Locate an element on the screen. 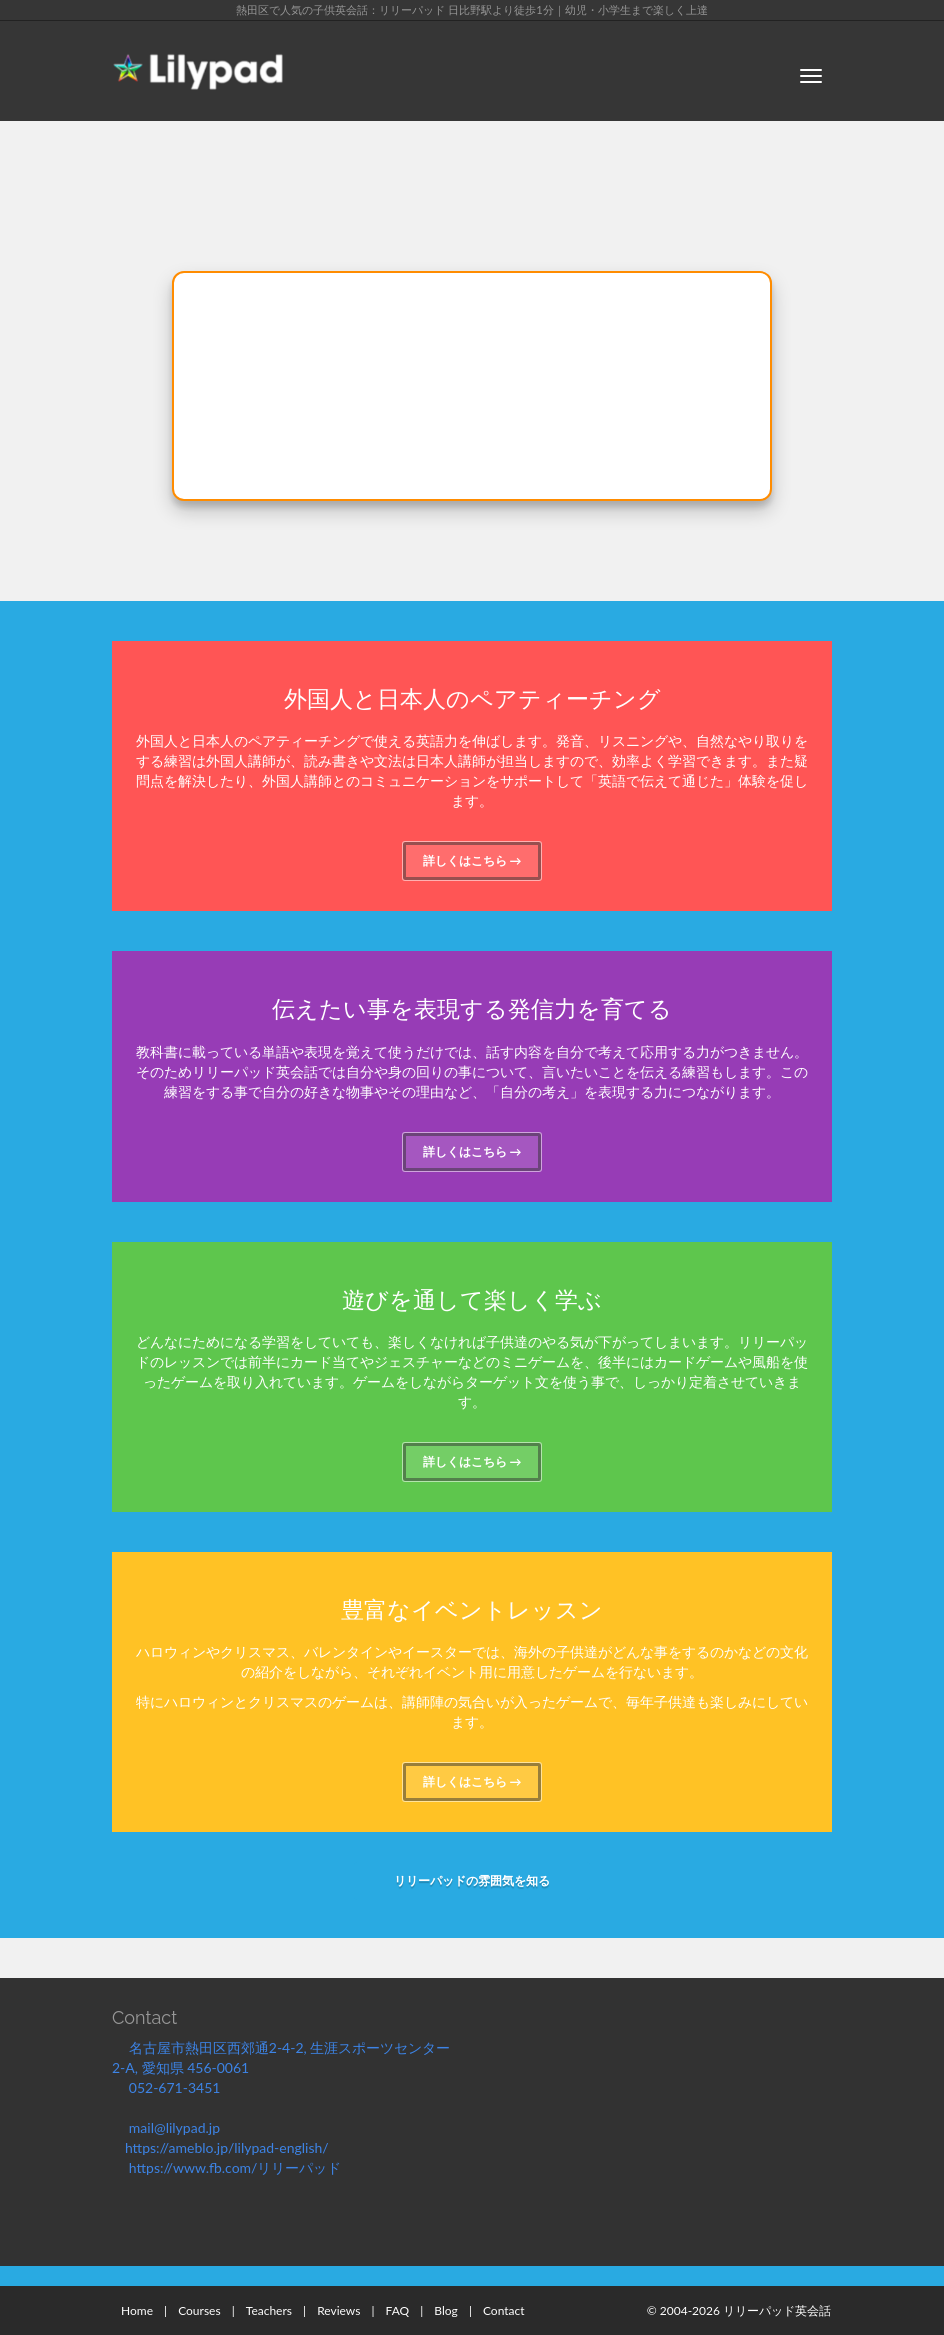 This screenshot has height=2335, width=944. FAQ is located at coordinates (398, 2310).